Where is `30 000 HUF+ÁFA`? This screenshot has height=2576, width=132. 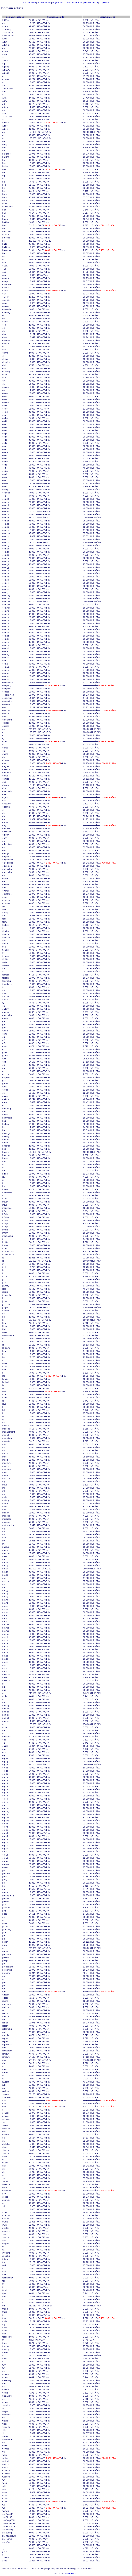
30 000 HUF+ÁFA is located at coordinates (91, 110).